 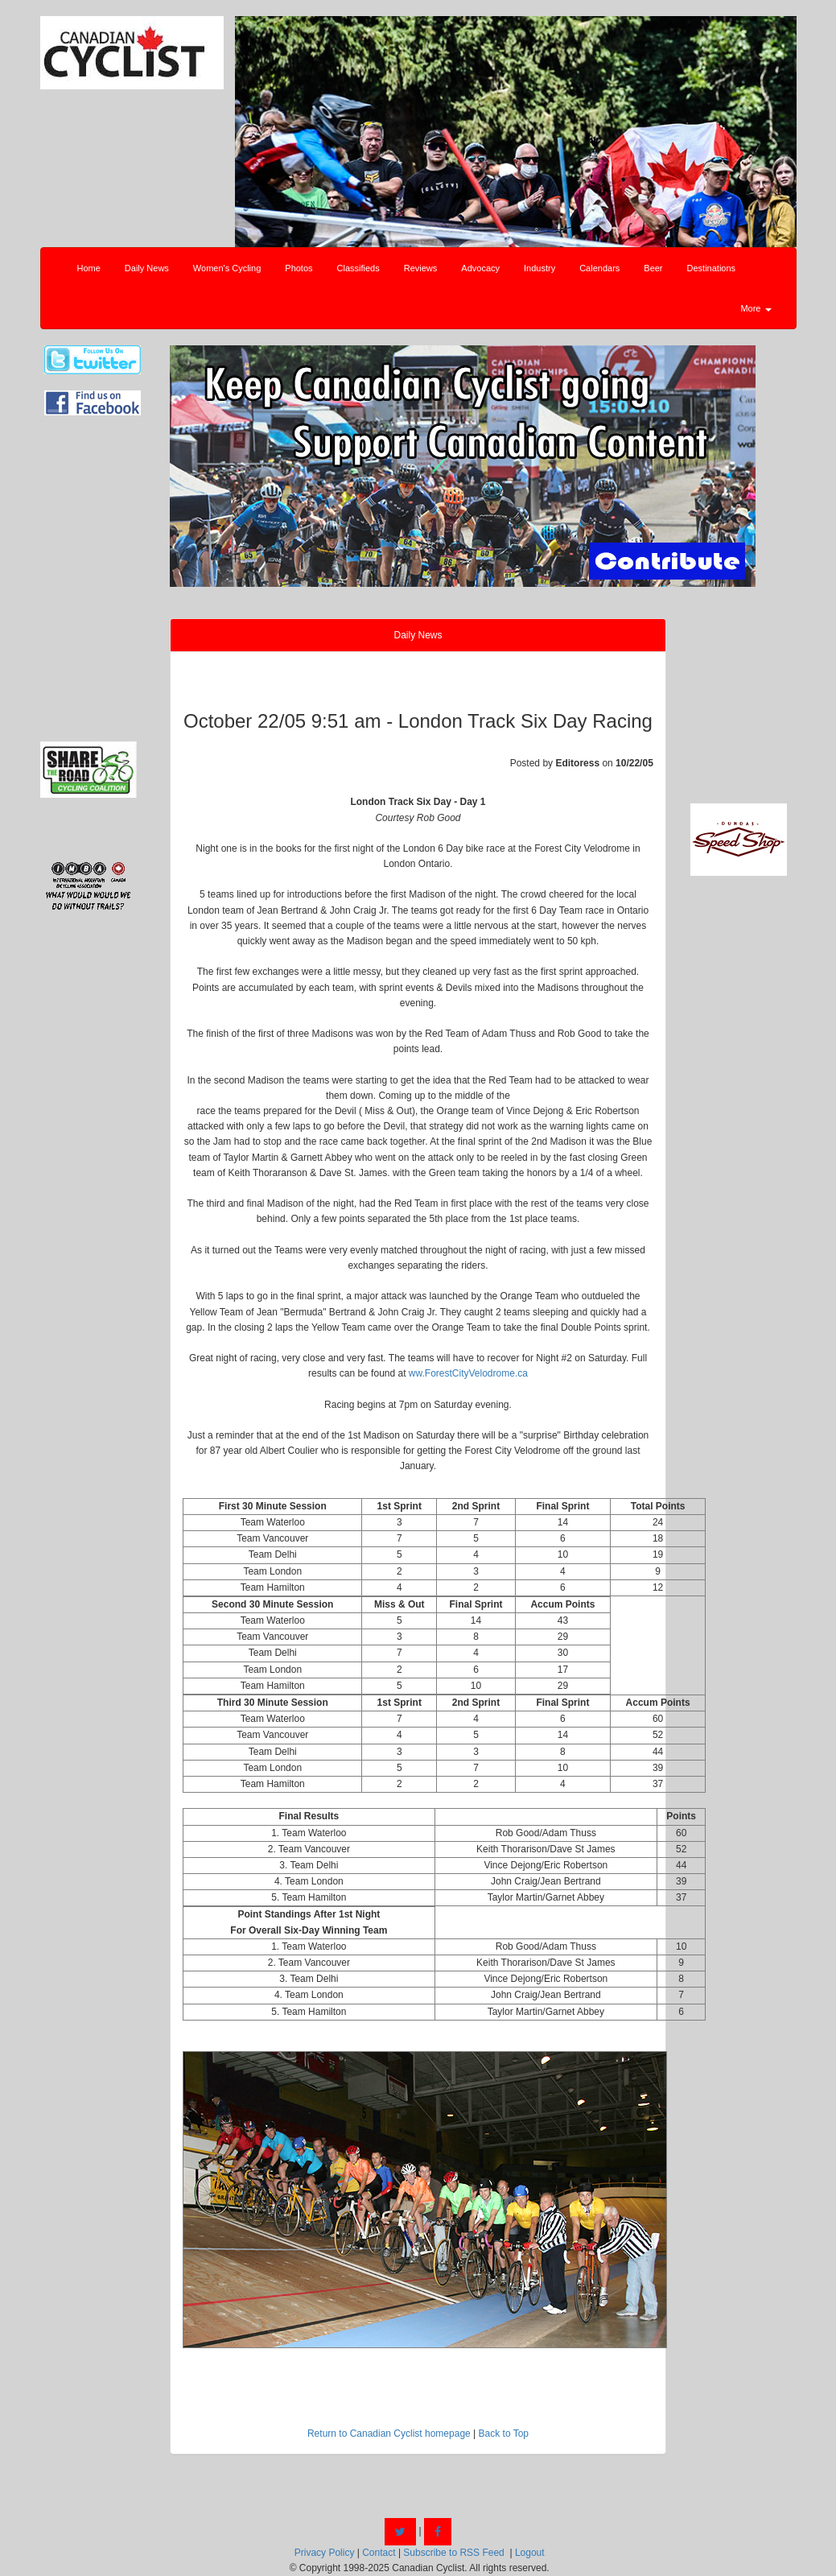 I want to click on Industry, so click(x=539, y=268).